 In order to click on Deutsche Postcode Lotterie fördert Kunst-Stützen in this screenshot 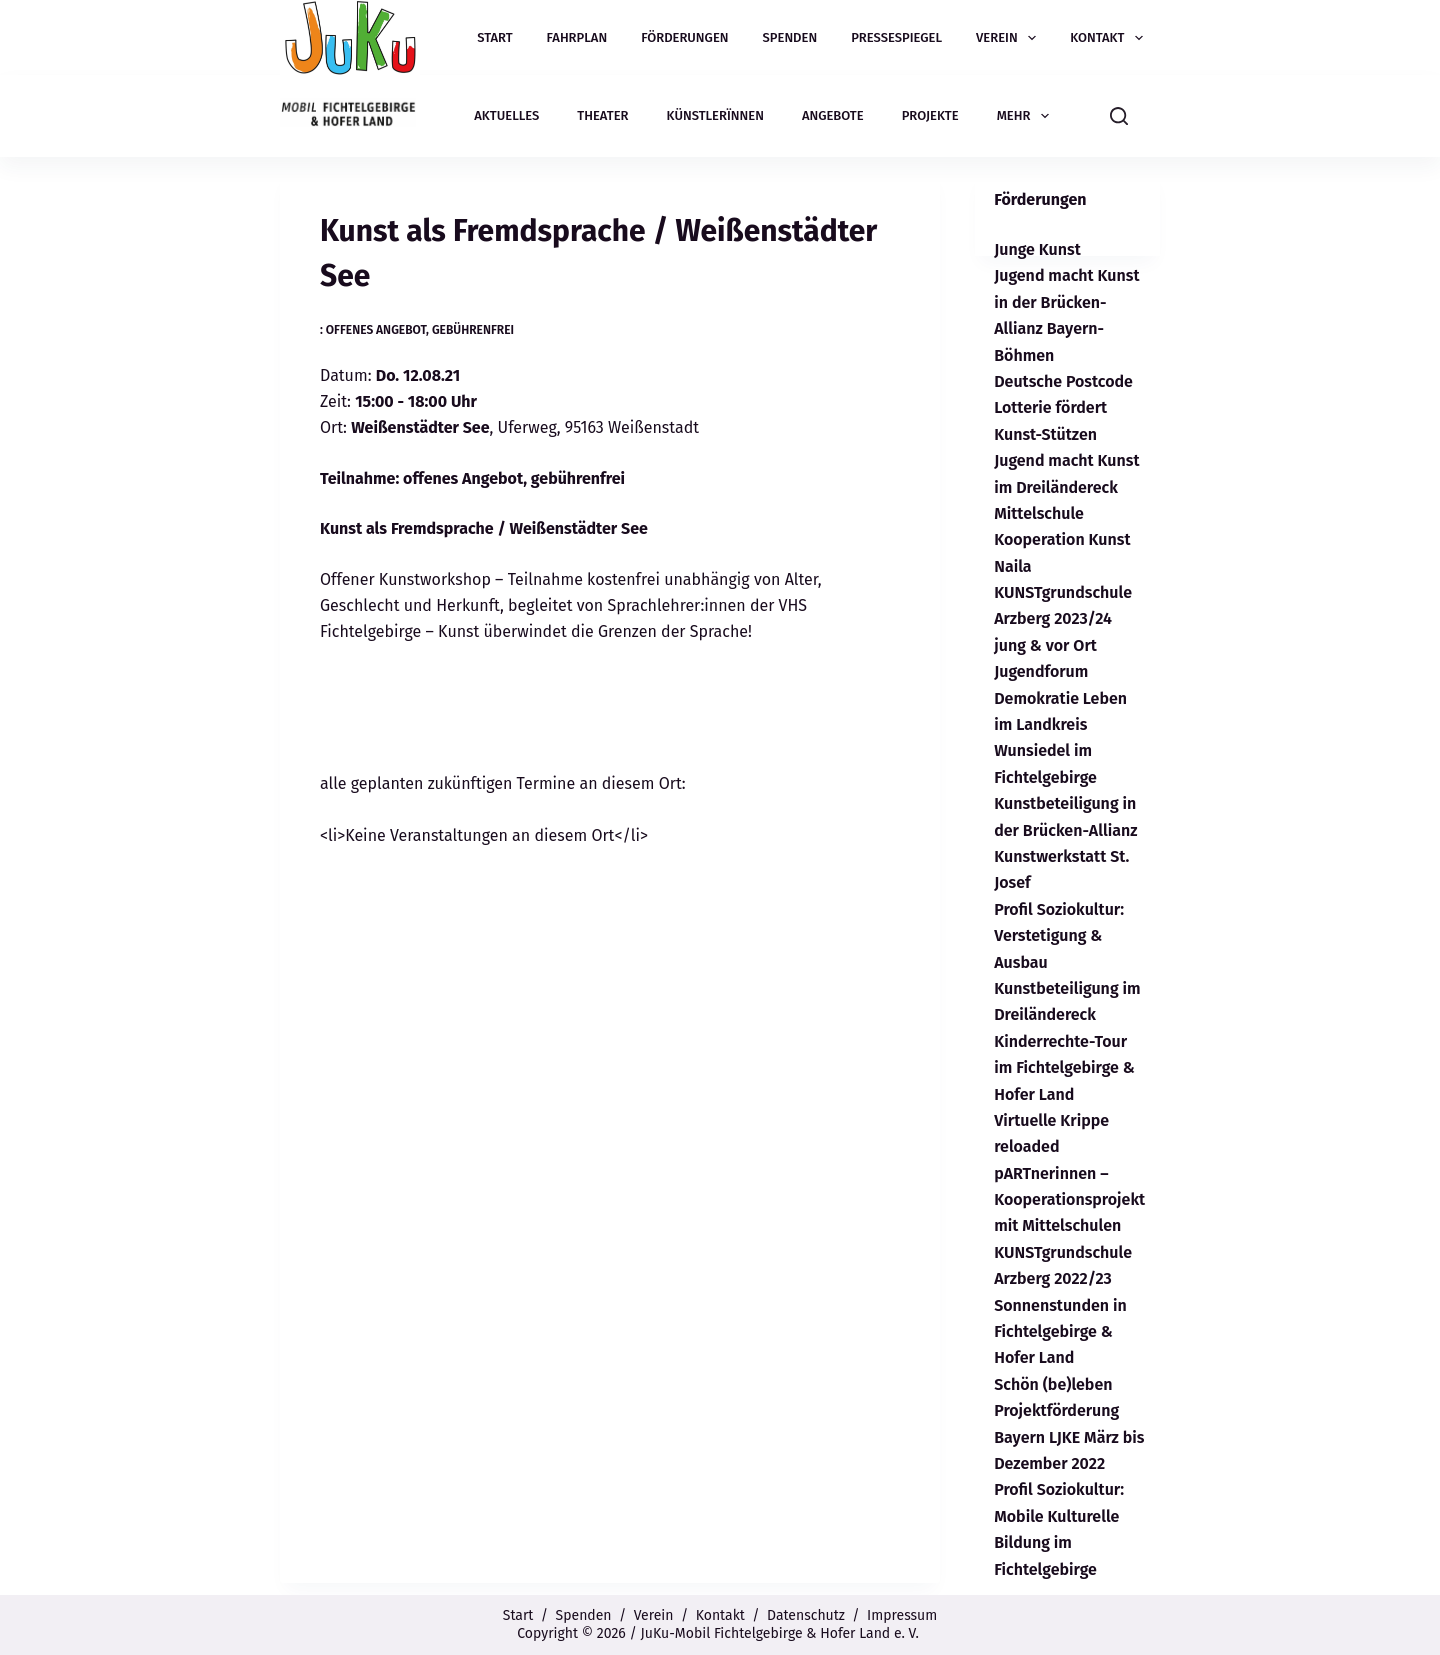, I will do `click(1063, 408)`.